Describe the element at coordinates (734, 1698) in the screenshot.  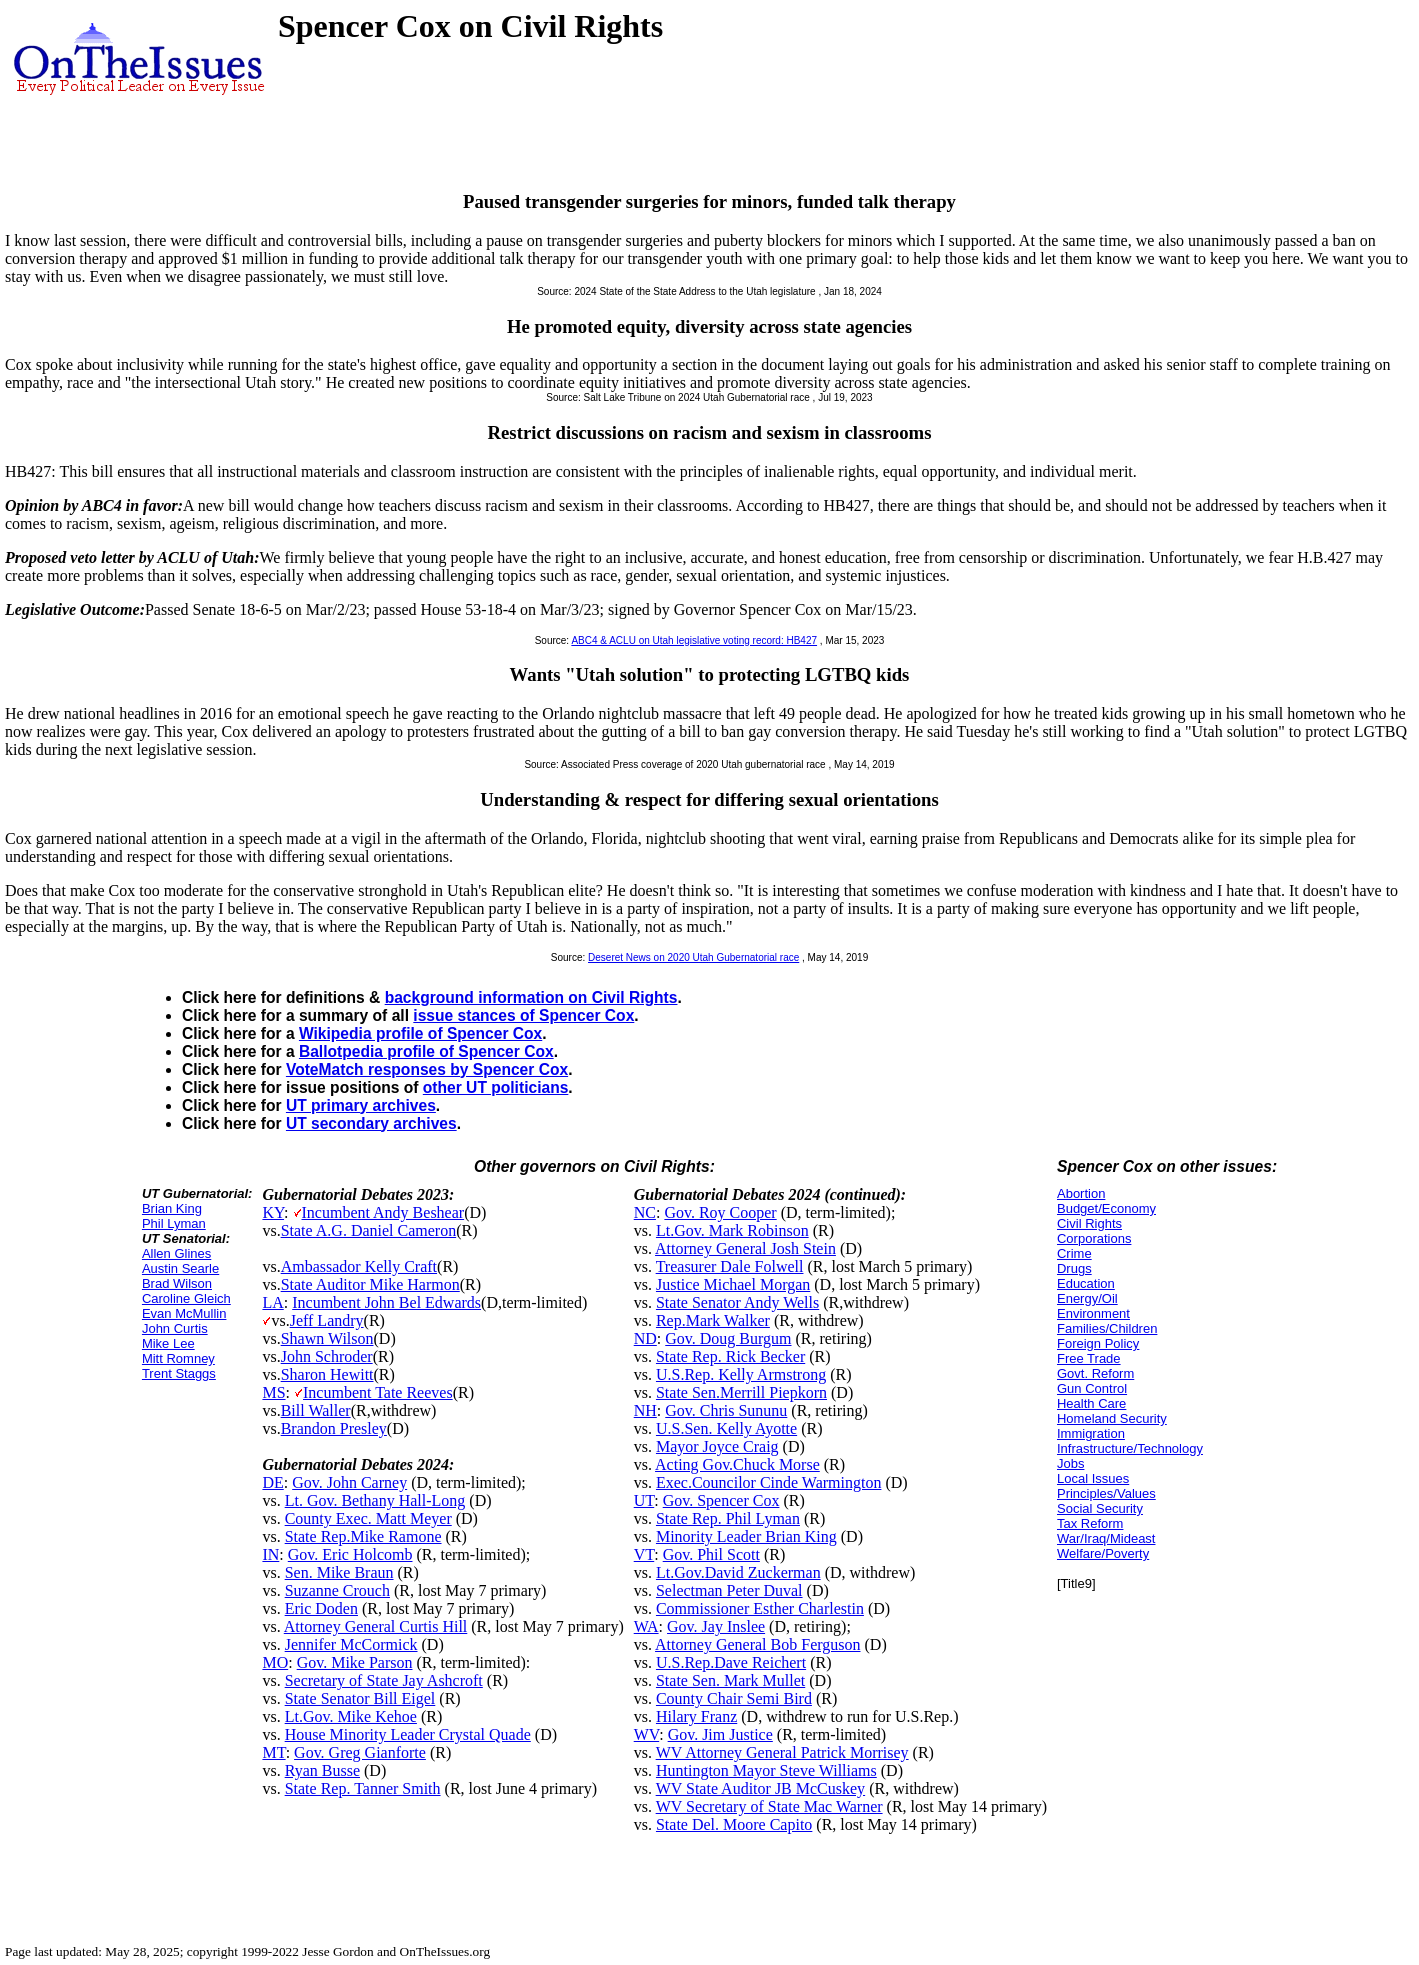
I see `County Chair Semi Bird` at that location.